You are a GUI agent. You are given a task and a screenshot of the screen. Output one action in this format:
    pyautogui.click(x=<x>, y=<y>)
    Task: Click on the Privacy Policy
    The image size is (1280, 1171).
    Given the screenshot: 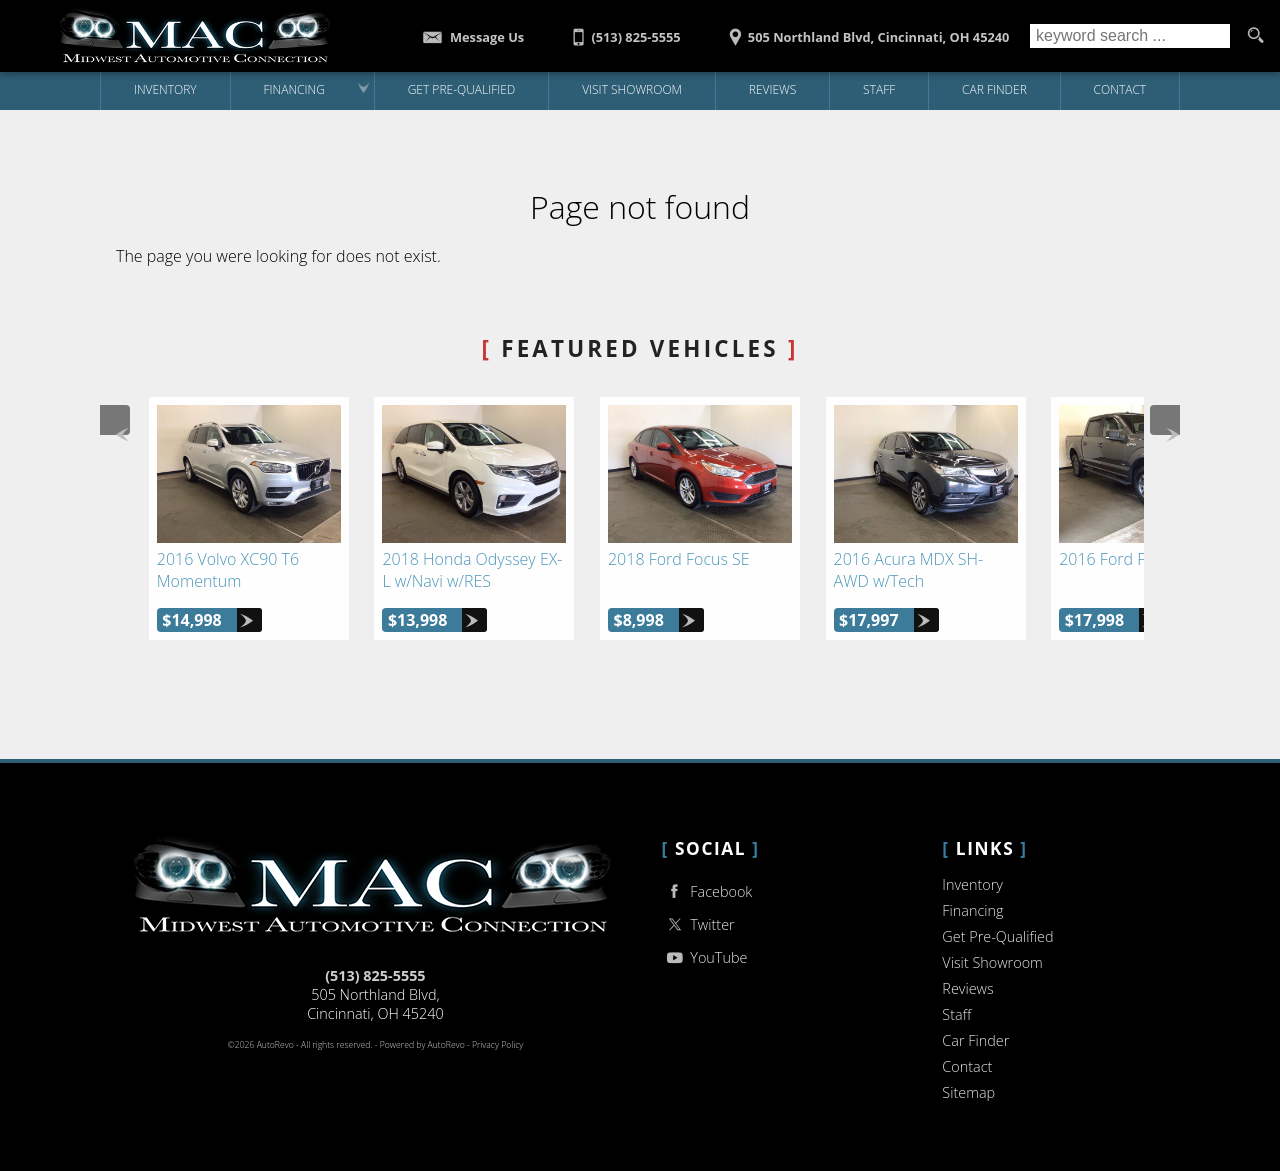 What is the action you would take?
    pyautogui.click(x=497, y=1045)
    